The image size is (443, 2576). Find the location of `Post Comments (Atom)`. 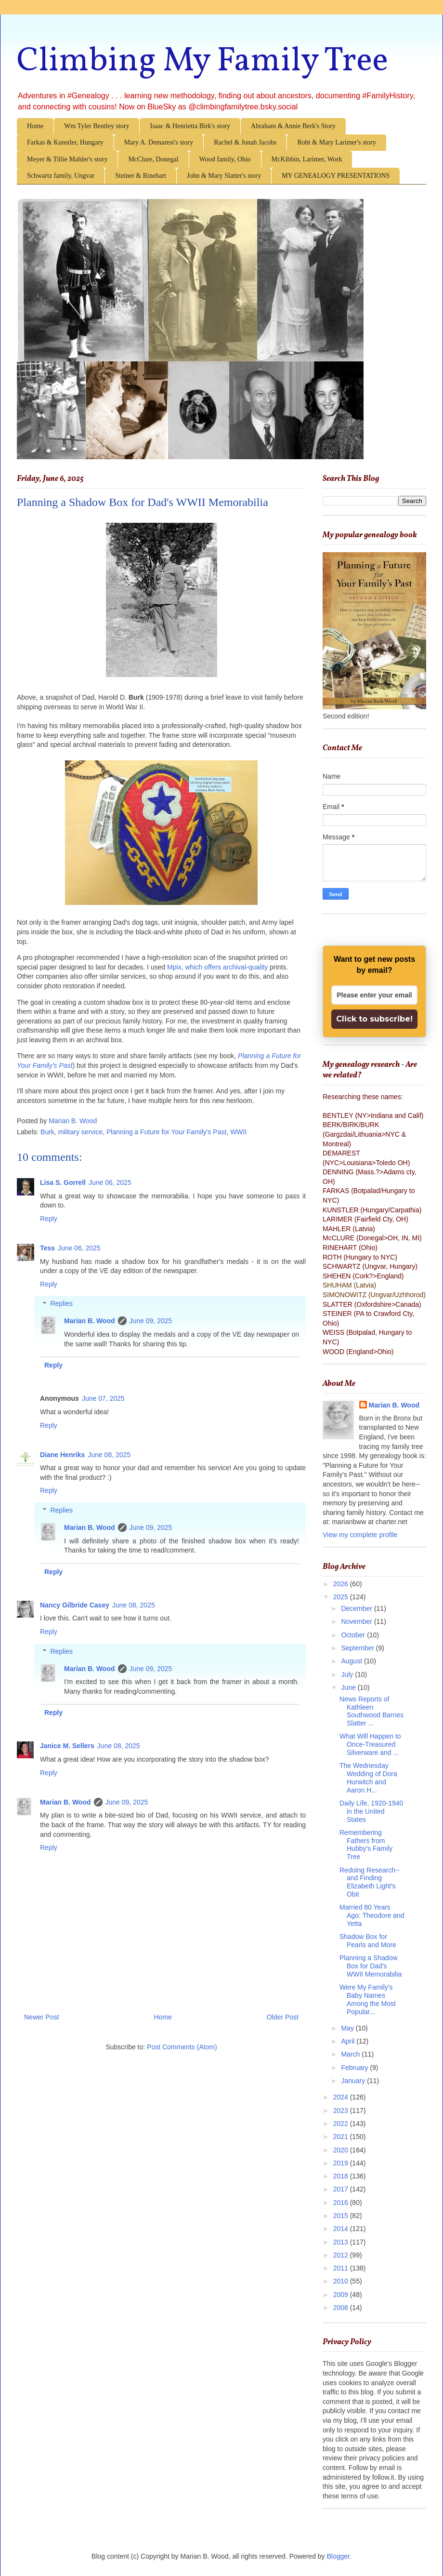

Post Comments (Atom) is located at coordinates (182, 2047).